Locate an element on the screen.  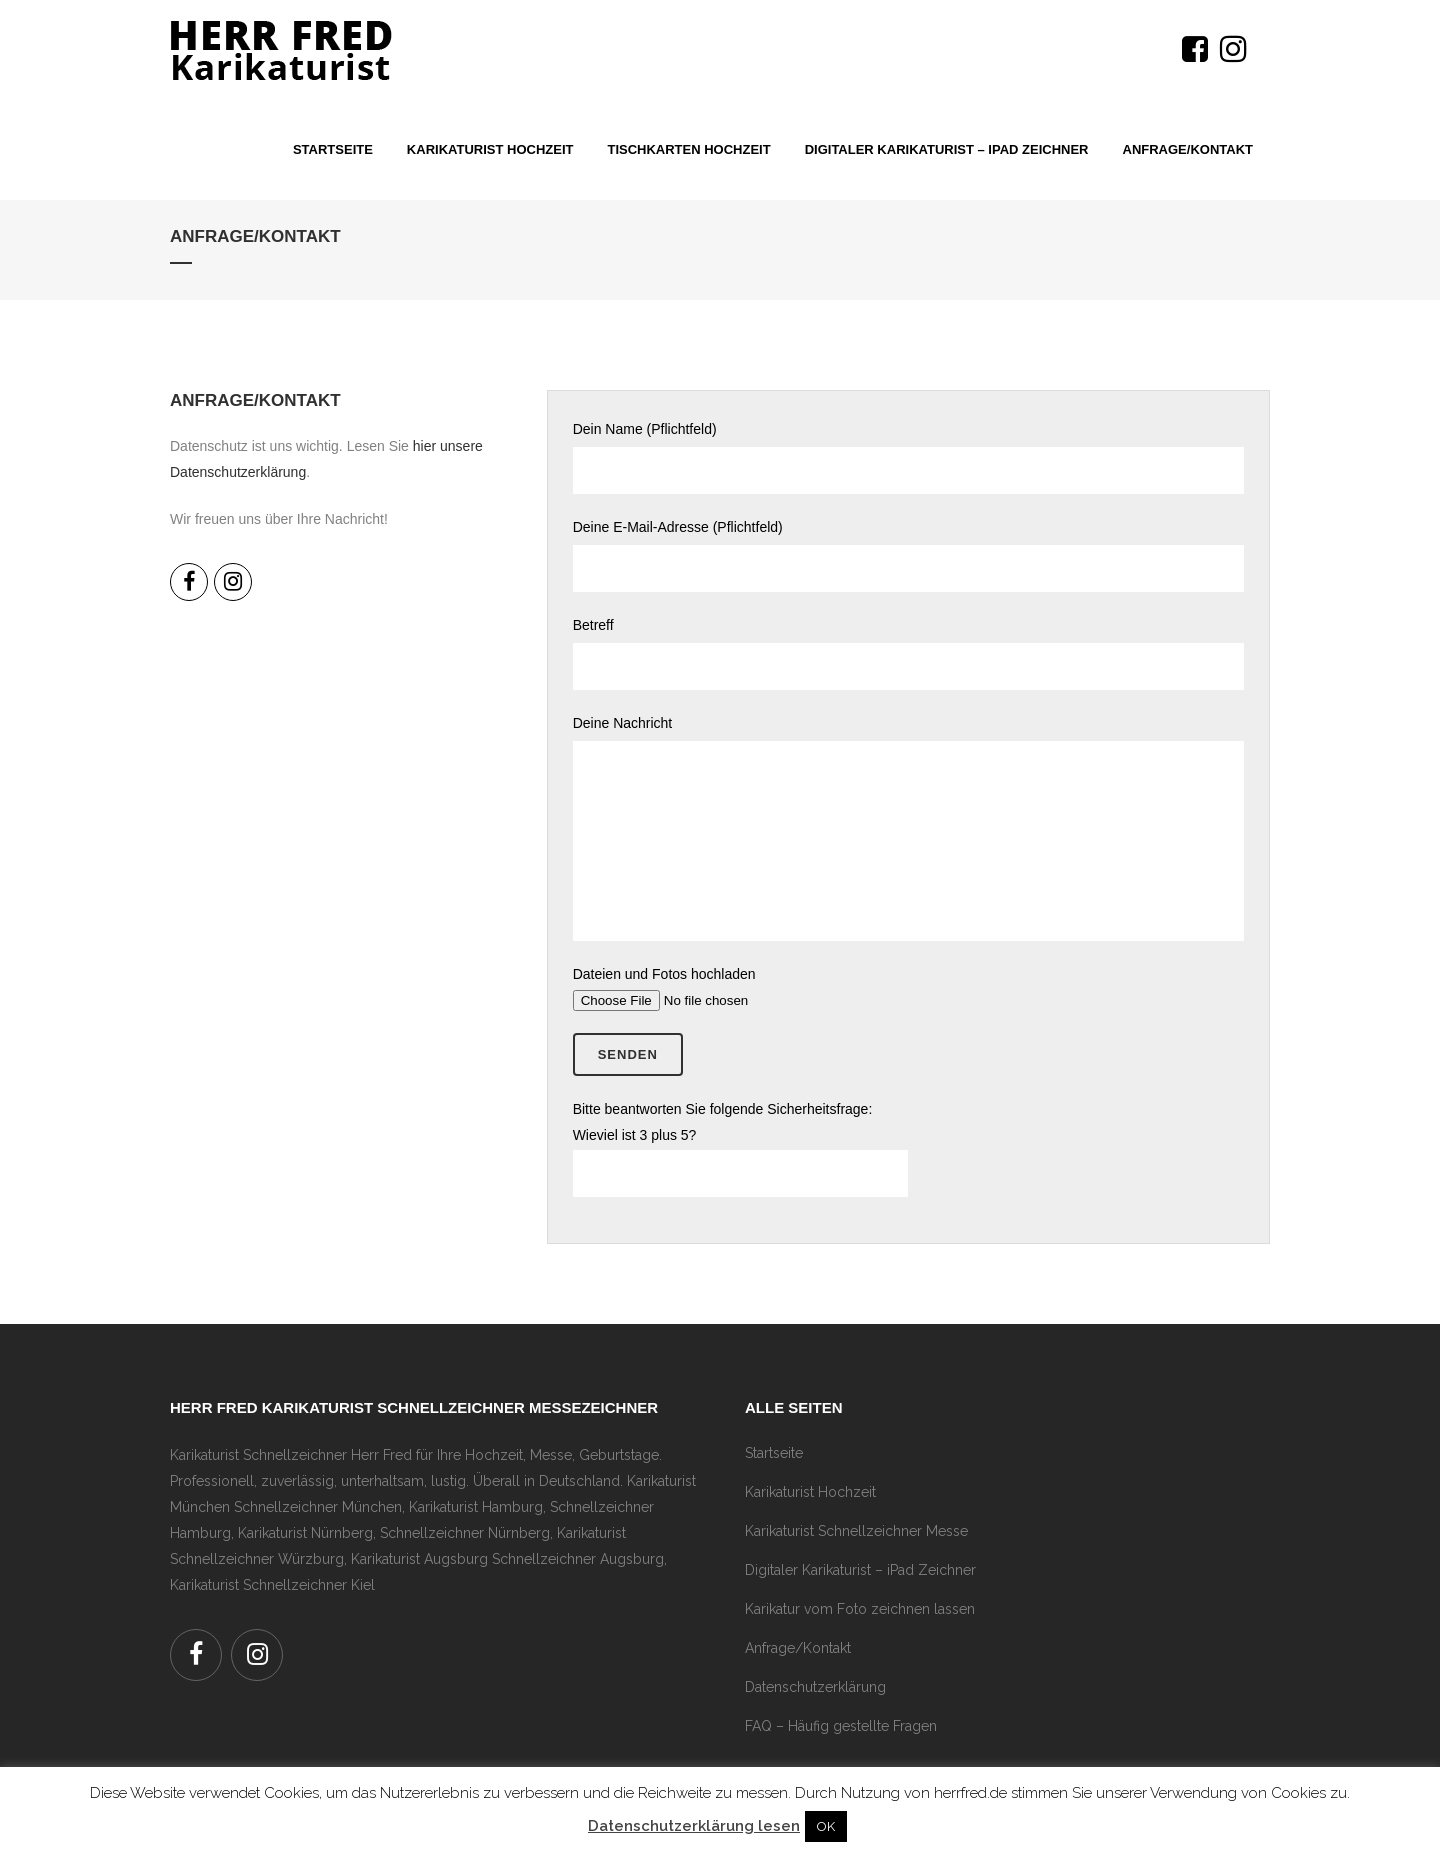
OK [button] is located at coordinates (826, 1826).